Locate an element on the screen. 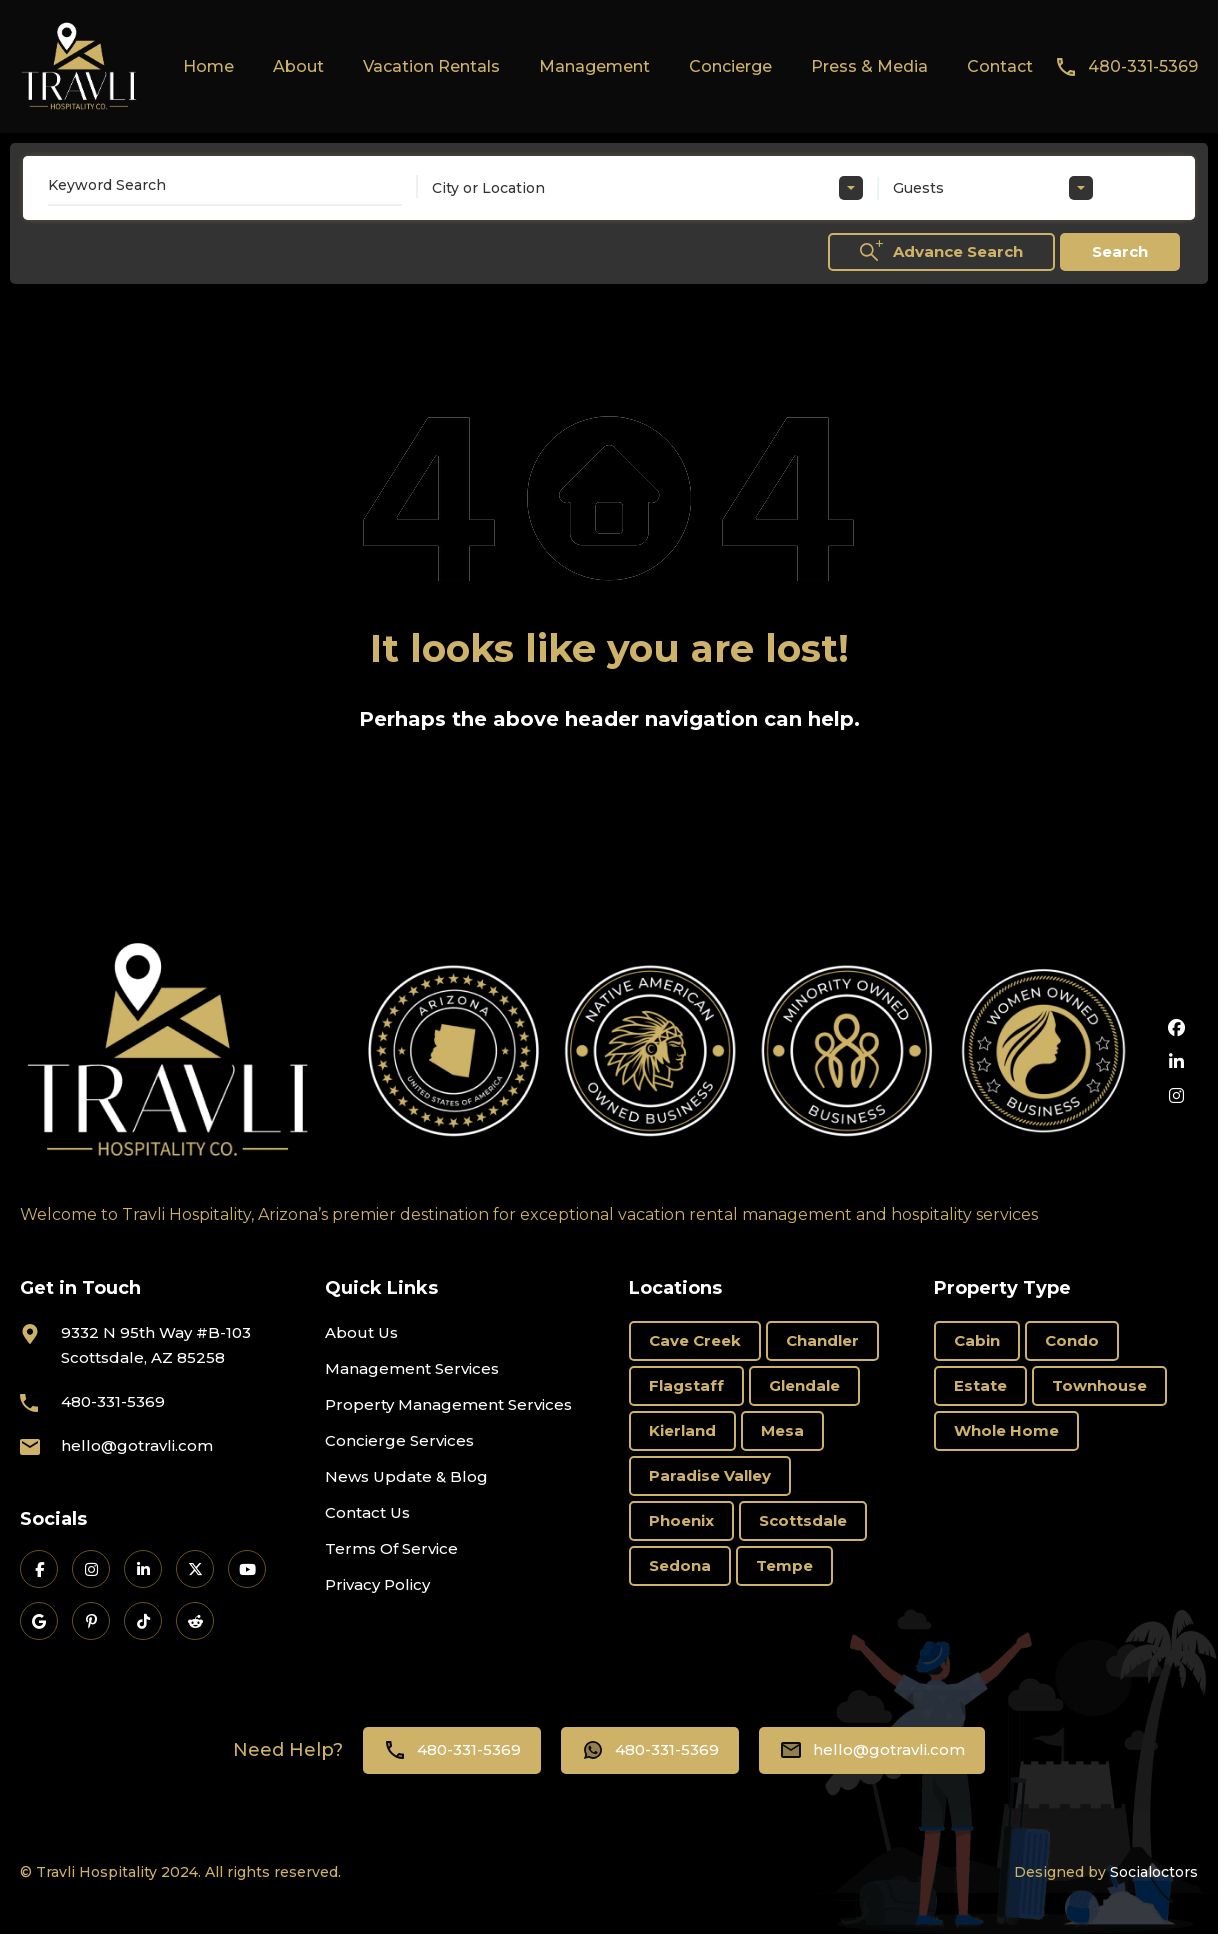  Scottsdale [Scottsdale (58 items)] is located at coordinates (803, 1520).